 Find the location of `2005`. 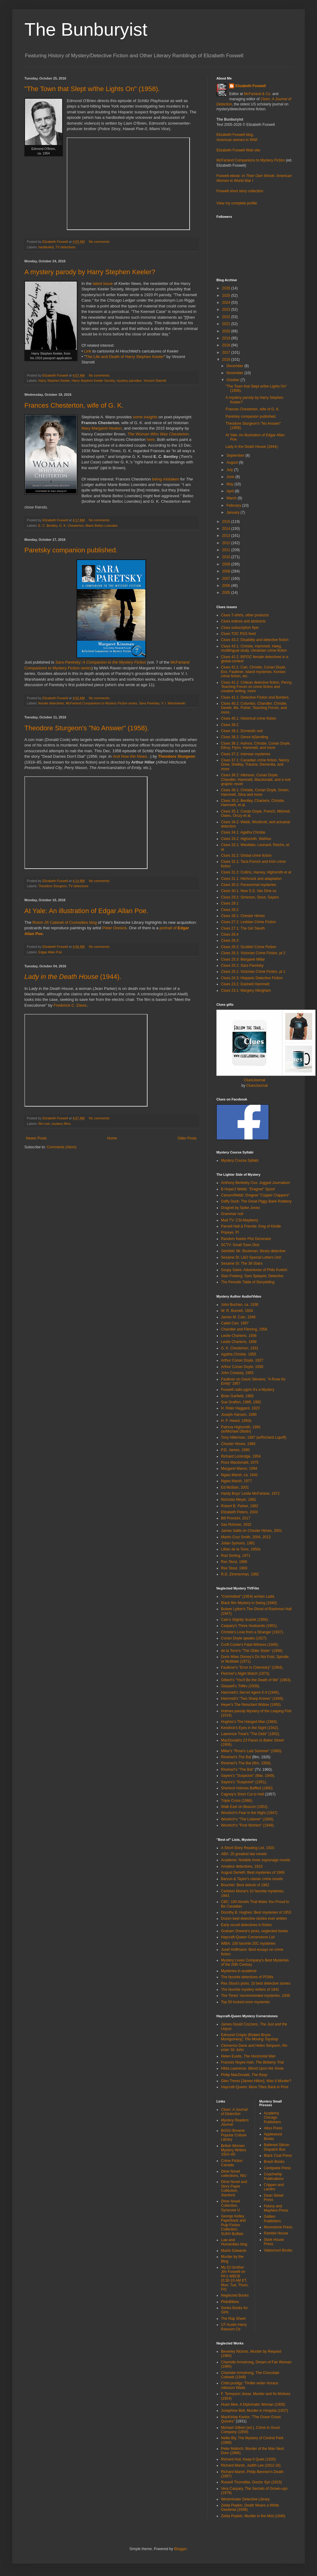

2005 is located at coordinates (226, 592).